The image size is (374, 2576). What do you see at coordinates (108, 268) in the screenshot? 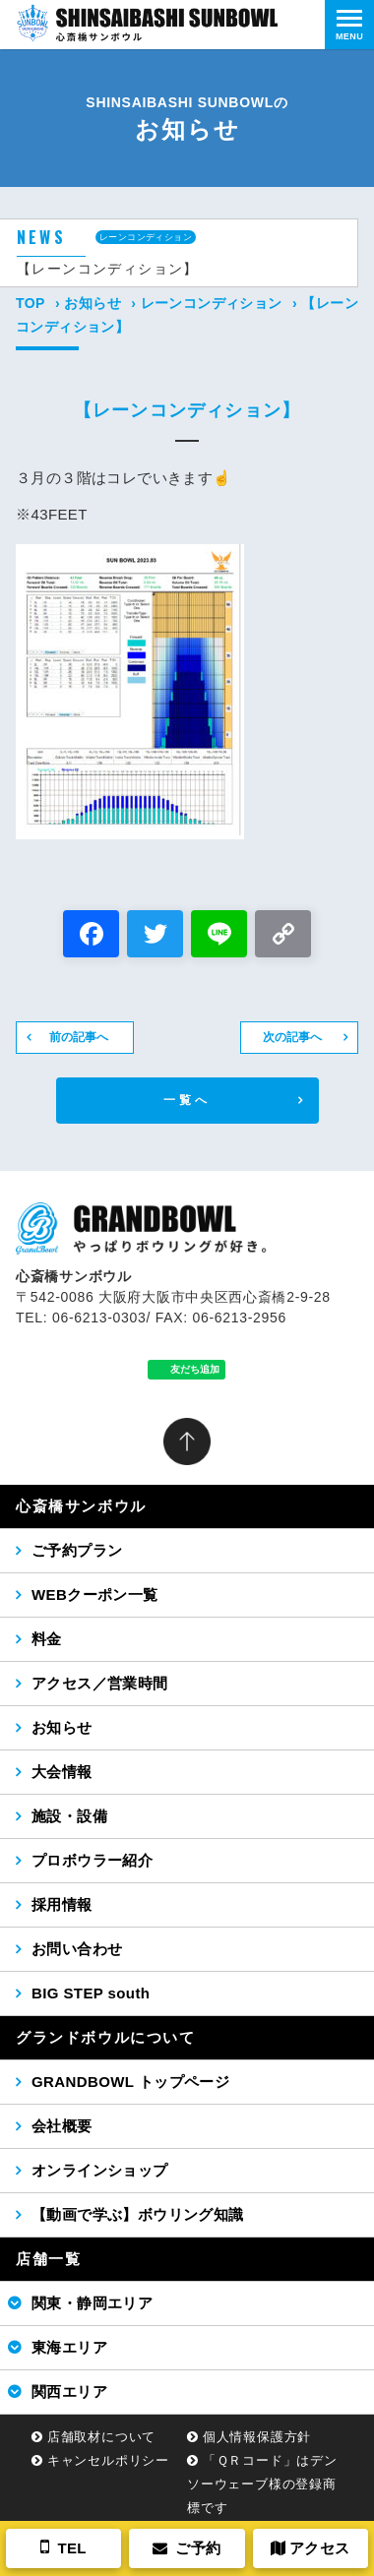
I see `【レーンコンディション】` at bounding box center [108, 268].